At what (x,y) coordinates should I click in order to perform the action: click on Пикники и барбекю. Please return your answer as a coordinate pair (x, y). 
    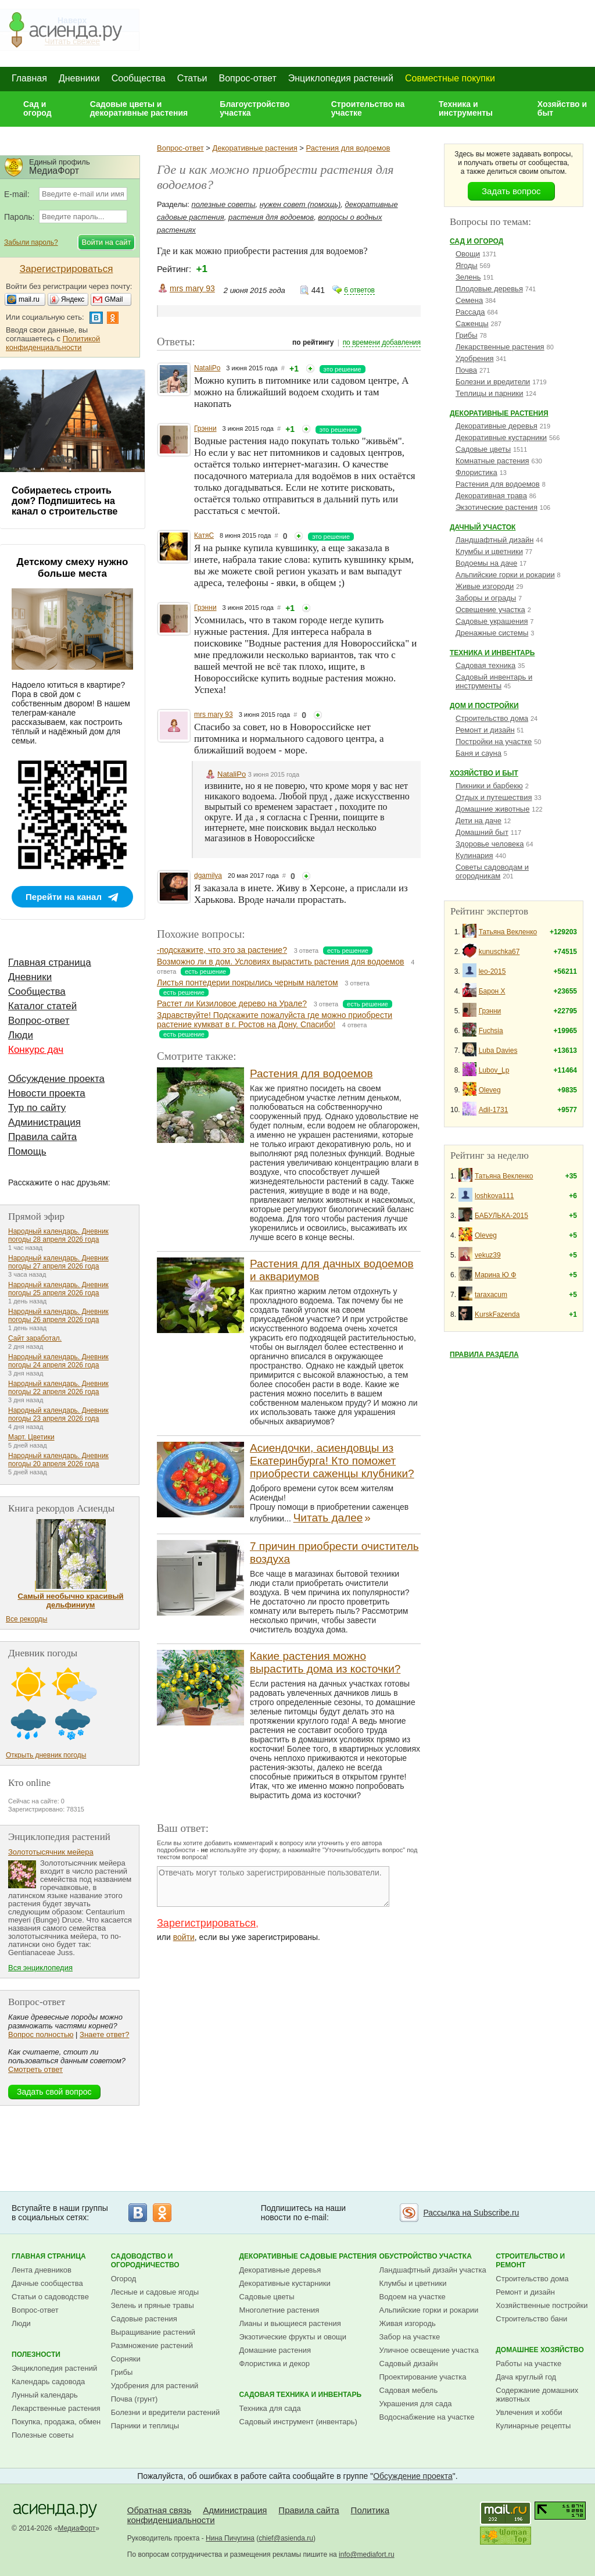
    Looking at the image, I should click on (489, 785).